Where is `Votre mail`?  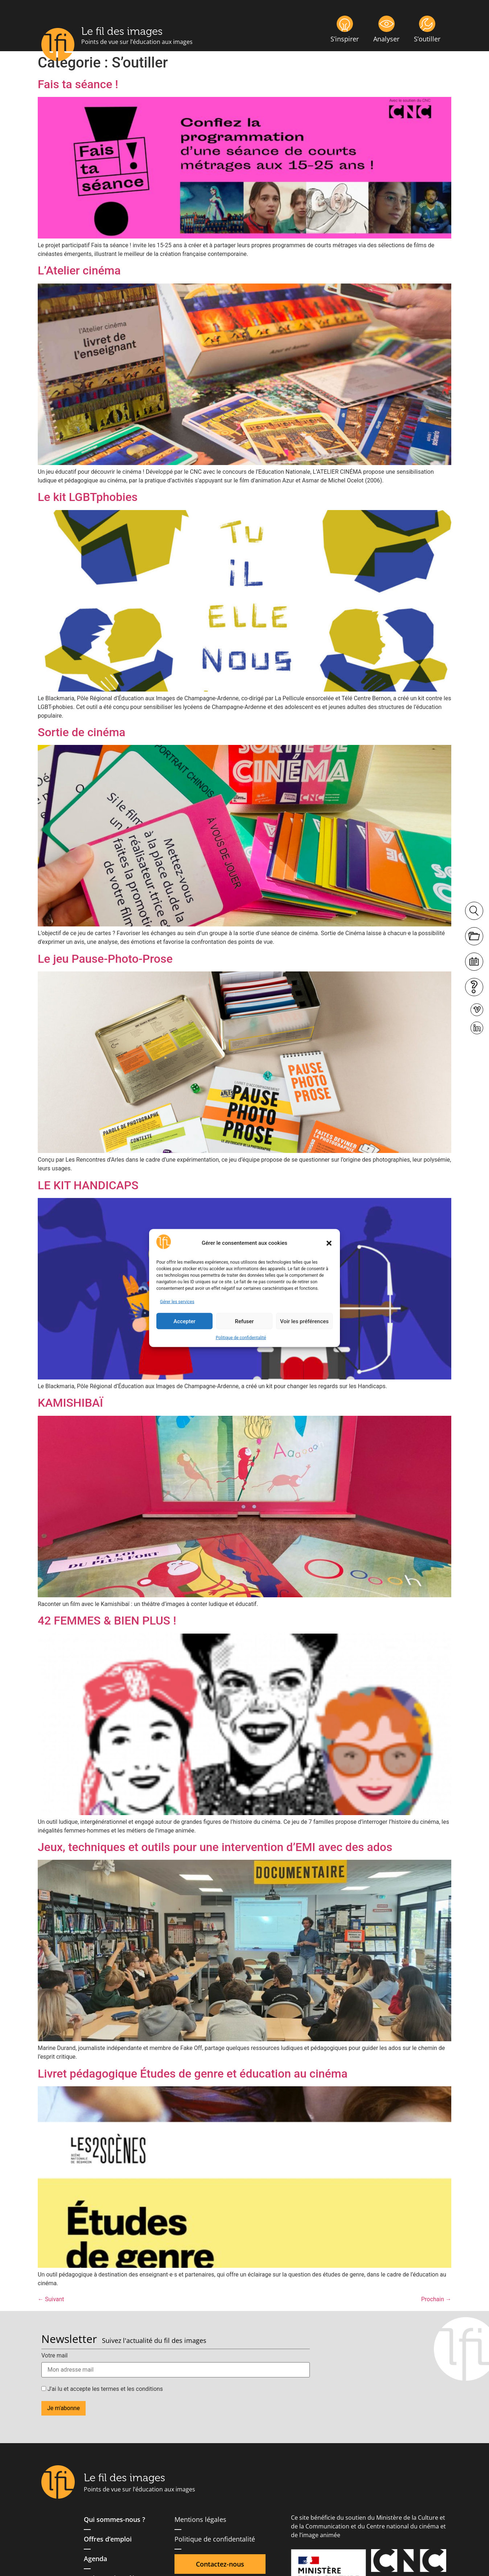 Votre mail is located at coordinates (54, 2356).